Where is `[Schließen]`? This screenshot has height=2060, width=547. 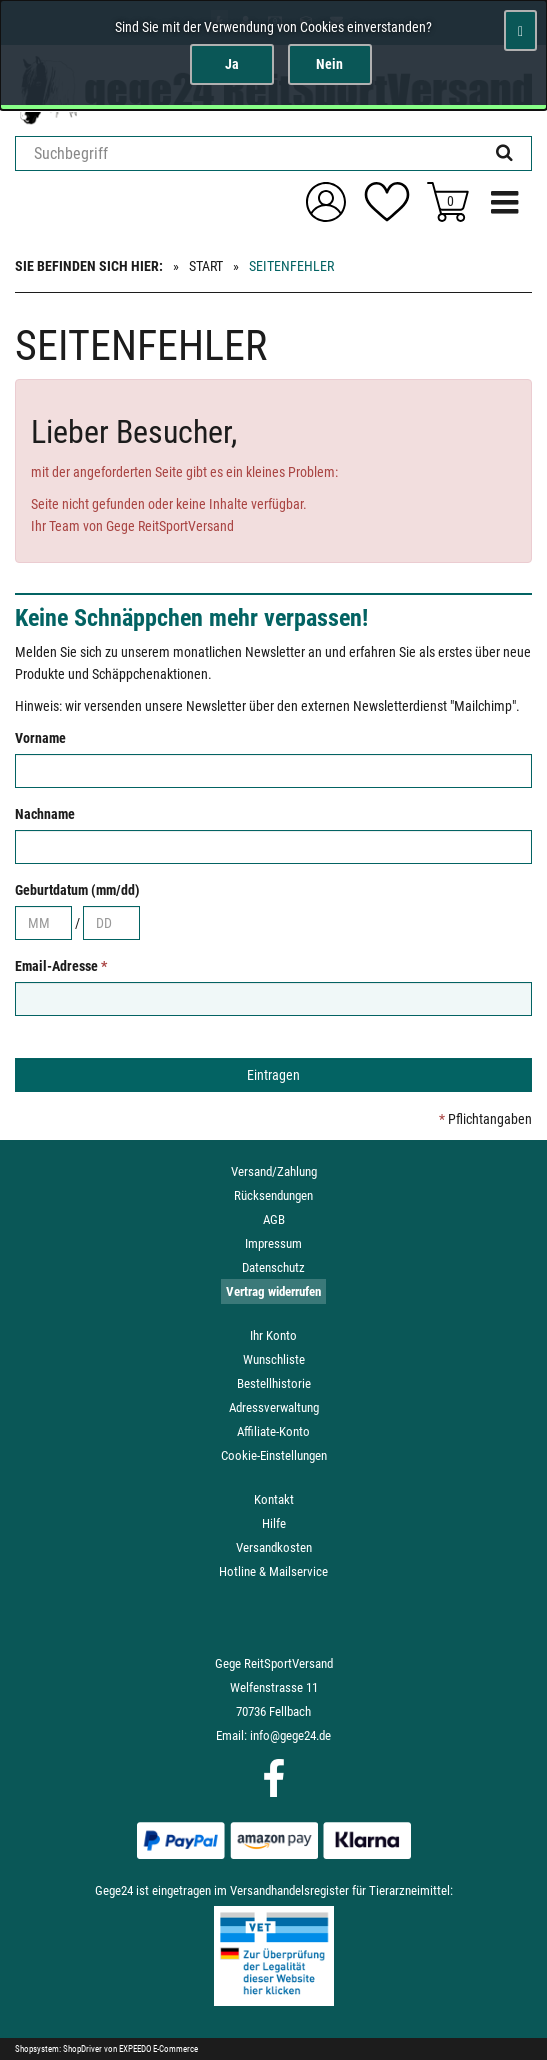
[Schließen] is located at coordinates (520, 30).